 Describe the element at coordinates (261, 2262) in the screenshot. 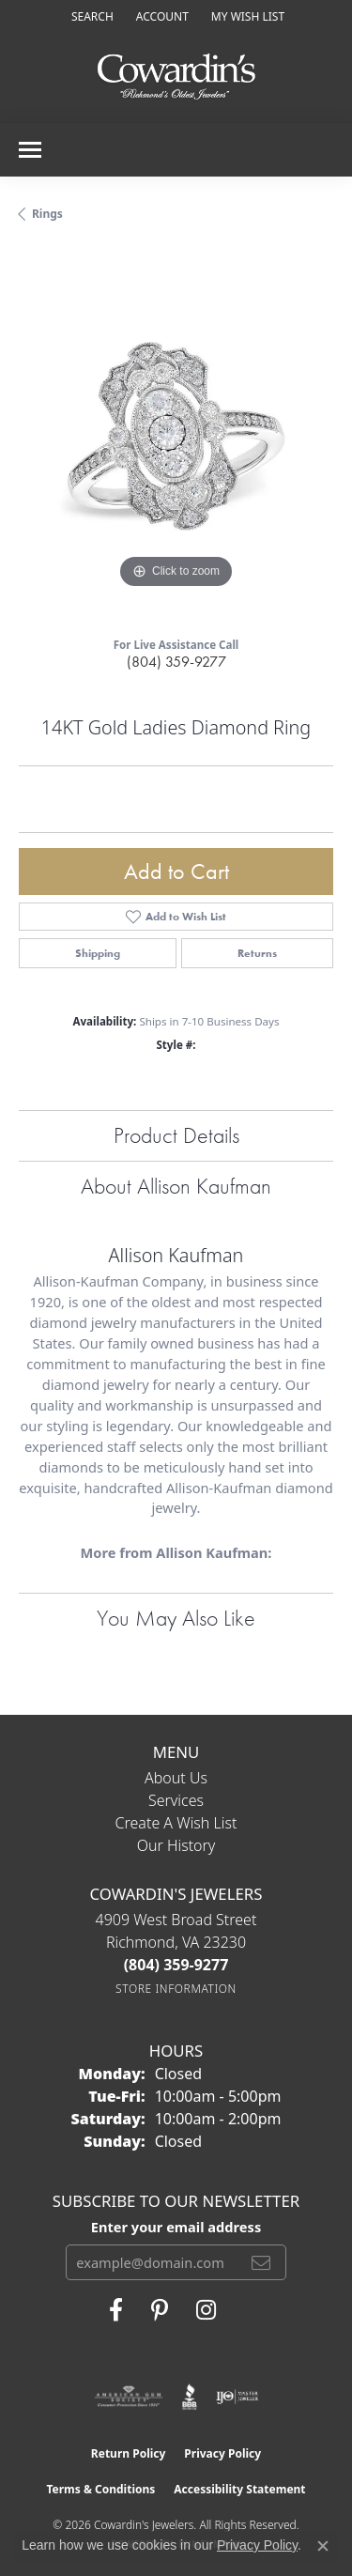

I see `[subscribe to newsletter]` at that location.